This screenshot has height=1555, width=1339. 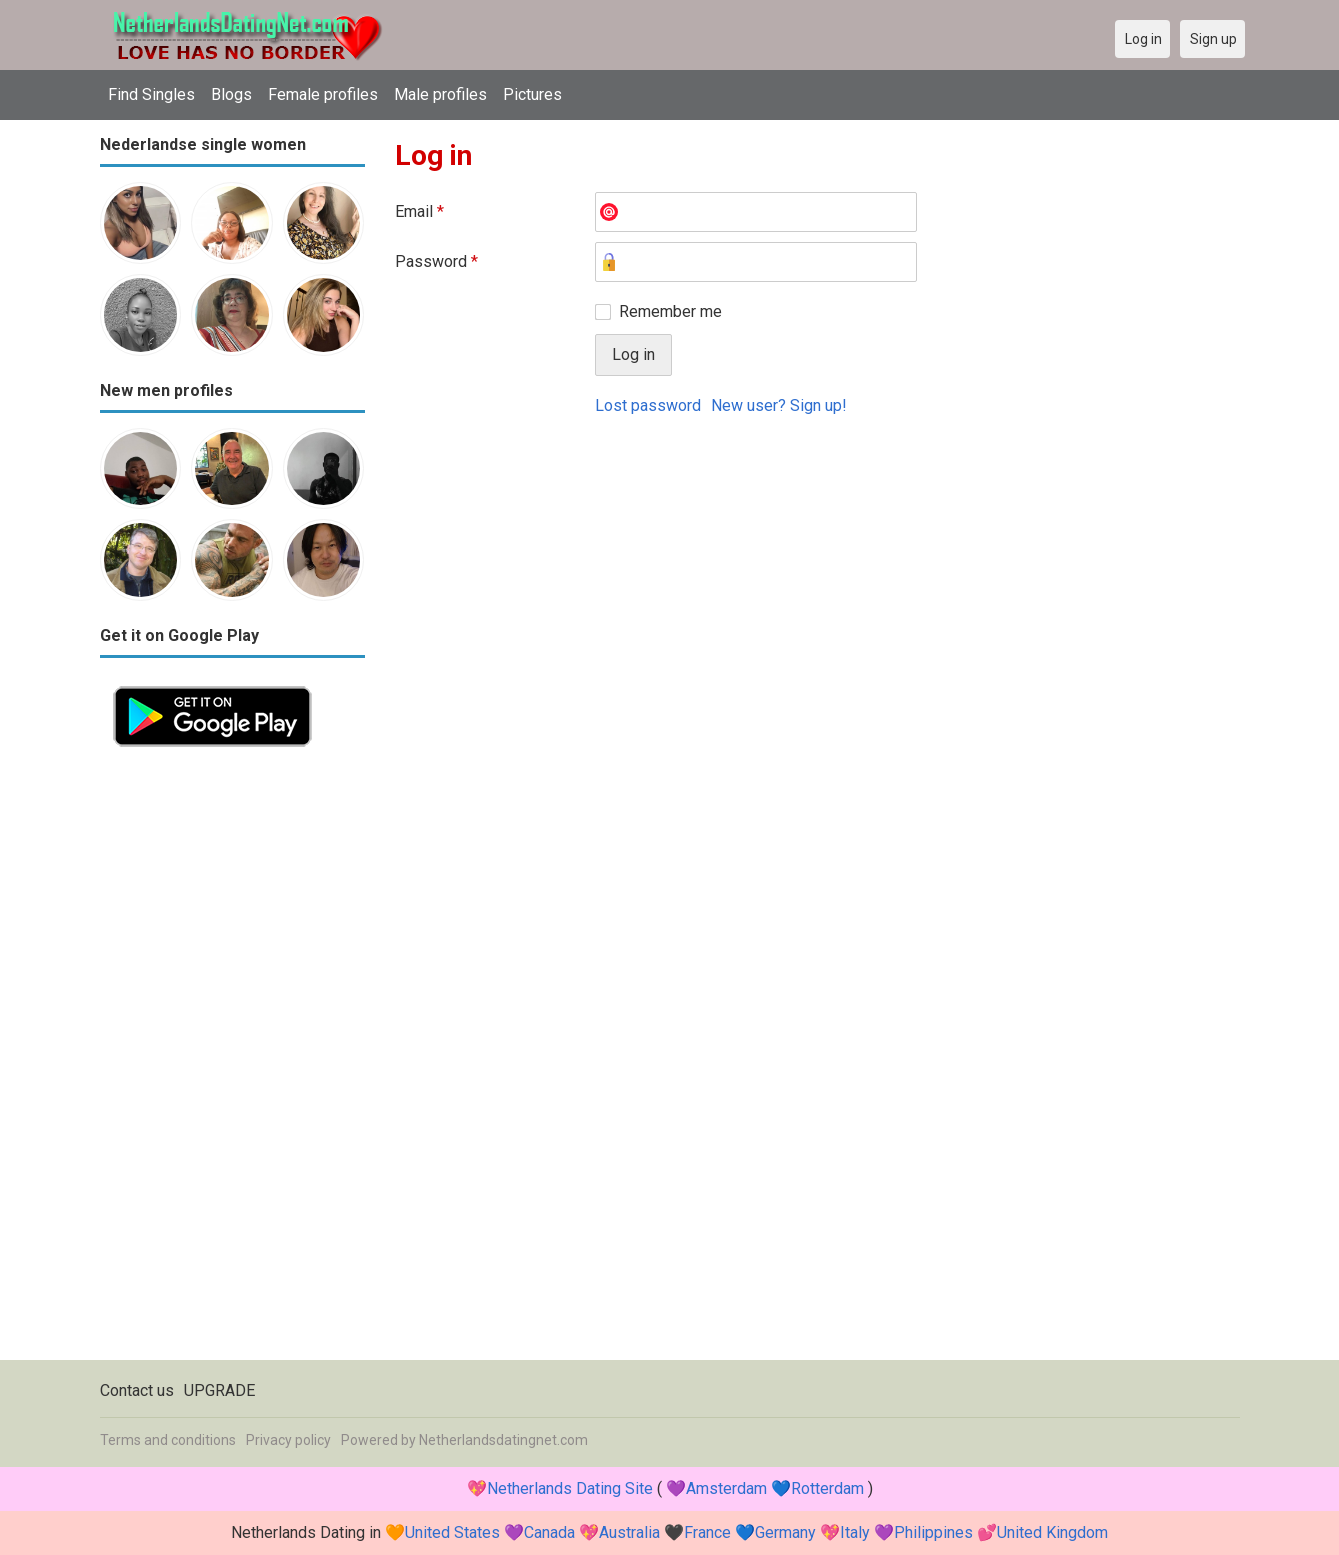 I want to click on Privacy policy, so click(x=288, y=1440).